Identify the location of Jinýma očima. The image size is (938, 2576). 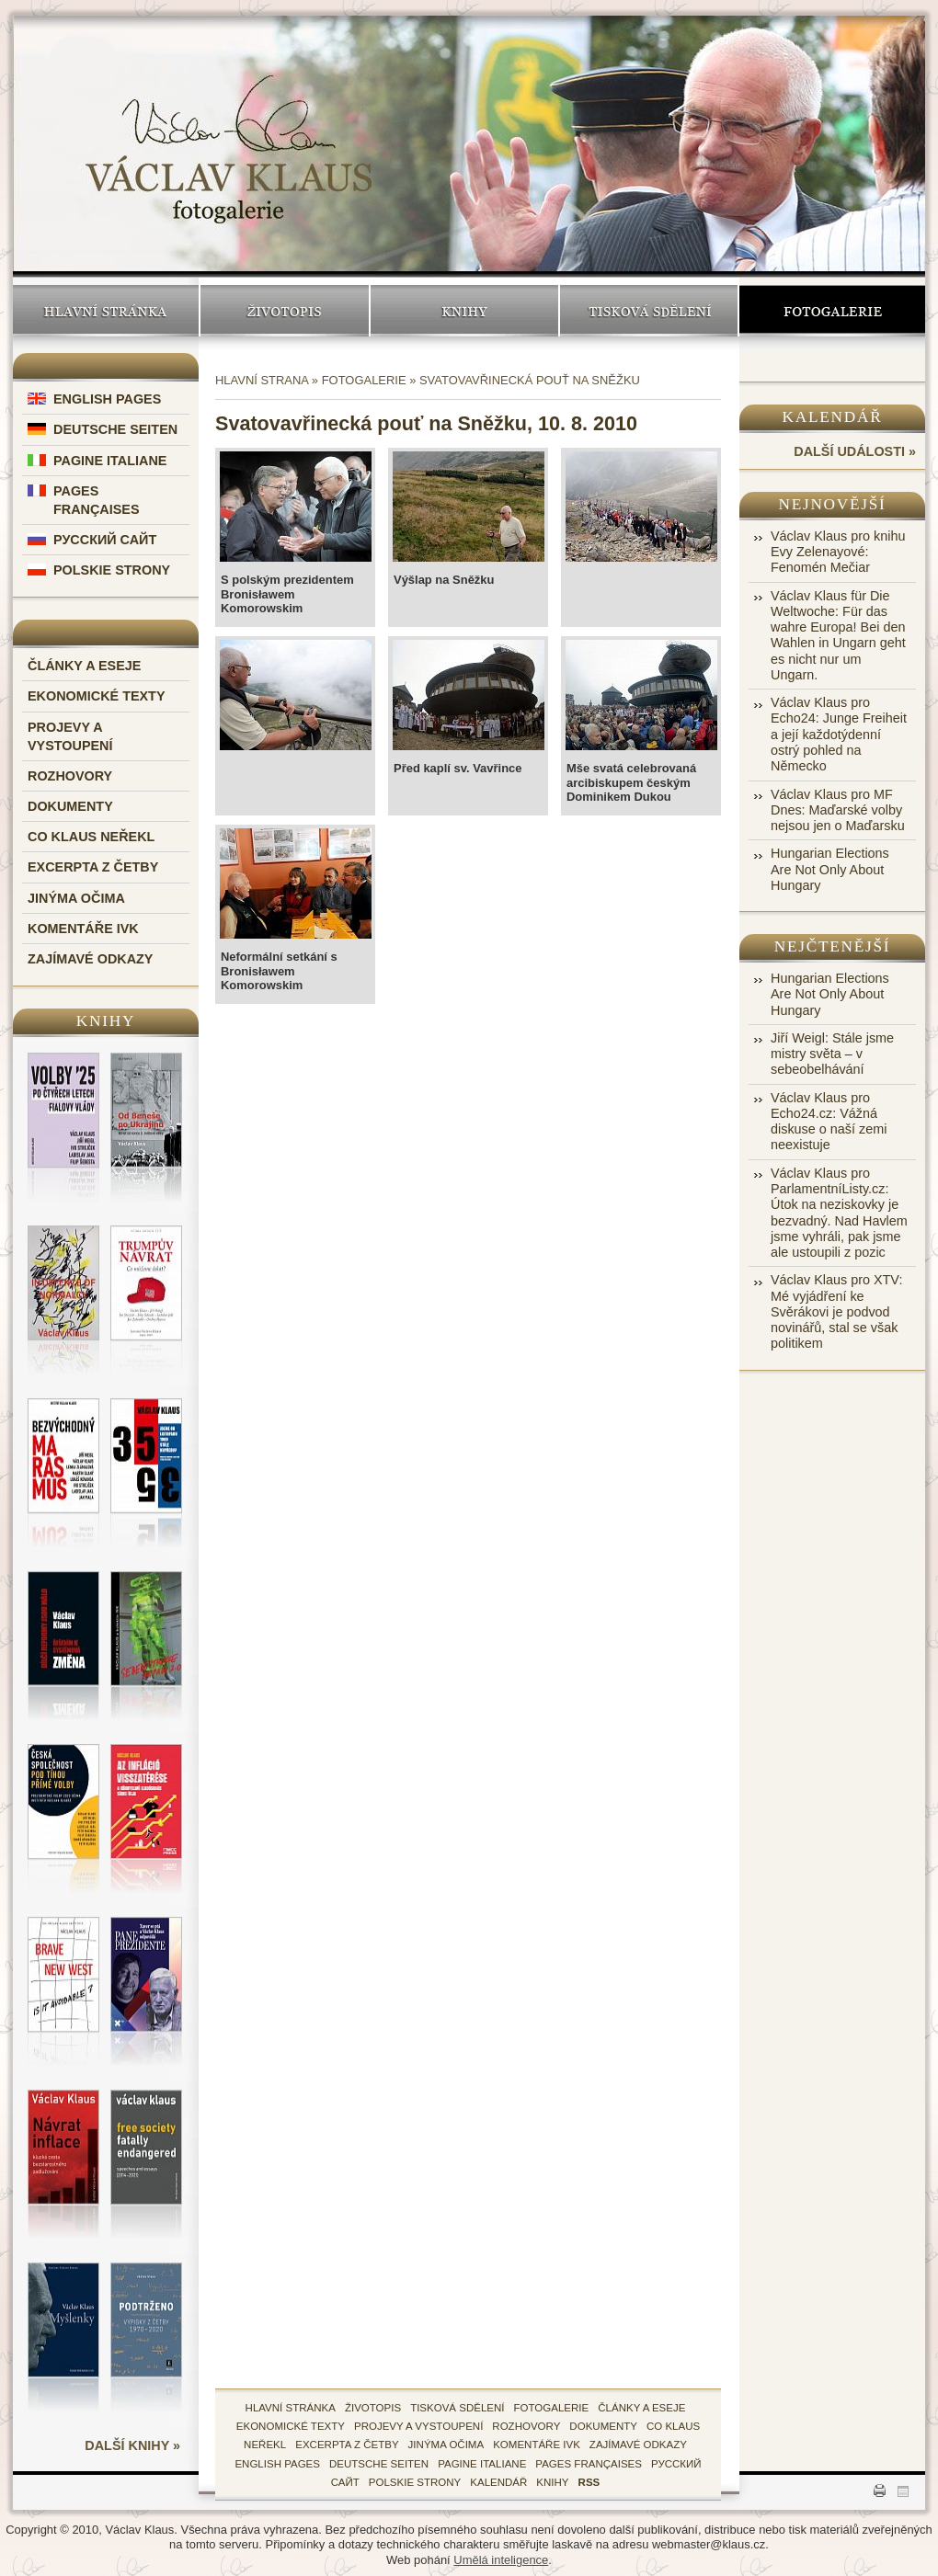
(76, 898).